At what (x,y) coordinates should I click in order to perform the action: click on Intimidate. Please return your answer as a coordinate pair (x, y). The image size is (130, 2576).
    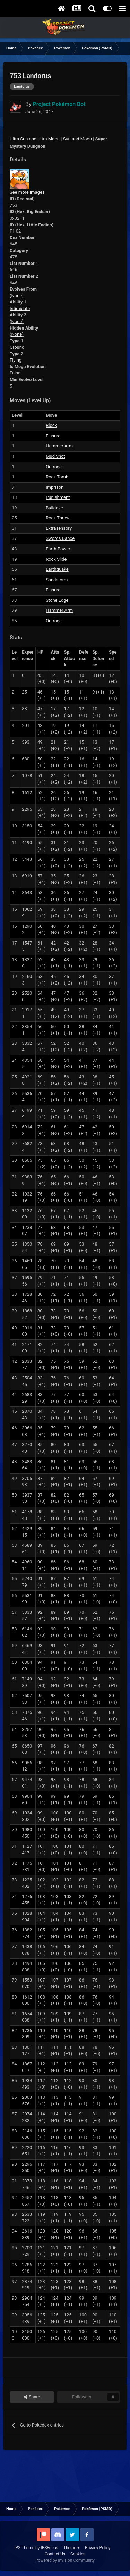
    Looking at the image, I should click on (20, 308).